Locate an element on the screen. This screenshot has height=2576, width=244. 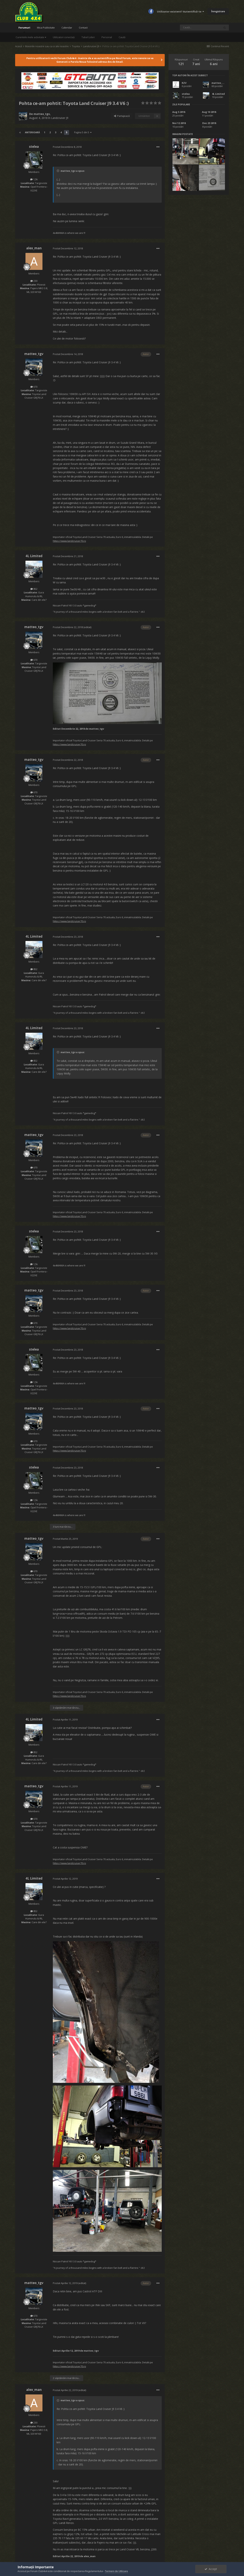
matteo_tgv is located at coordinates (42, 114).